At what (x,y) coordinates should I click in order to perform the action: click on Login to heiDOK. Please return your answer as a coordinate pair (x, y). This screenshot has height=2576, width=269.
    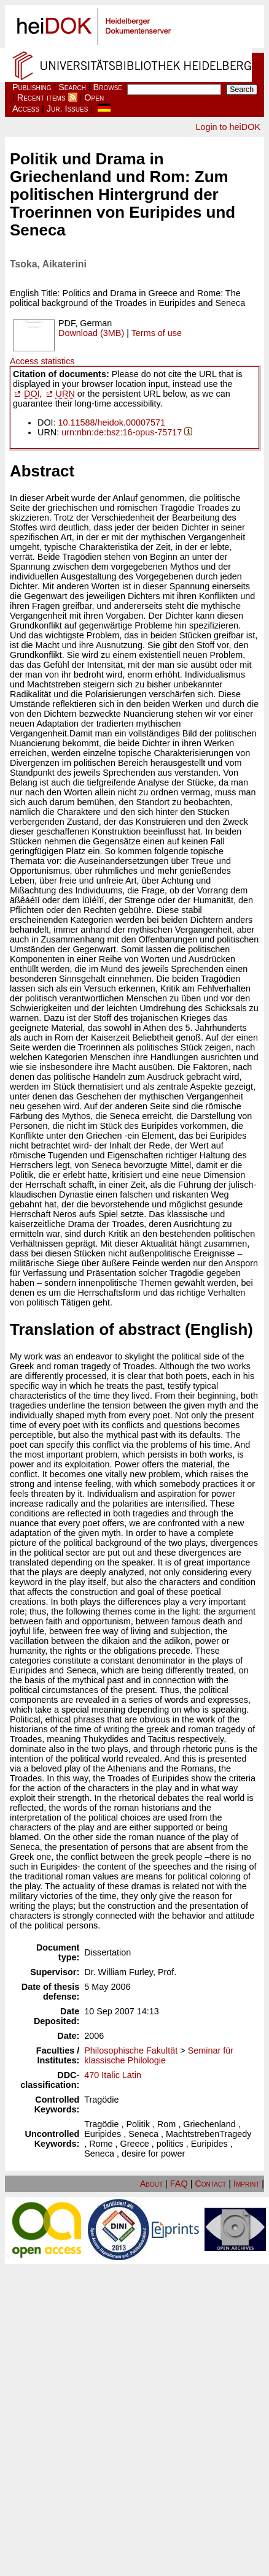
    Looking at the image, I should click on (227, 127).